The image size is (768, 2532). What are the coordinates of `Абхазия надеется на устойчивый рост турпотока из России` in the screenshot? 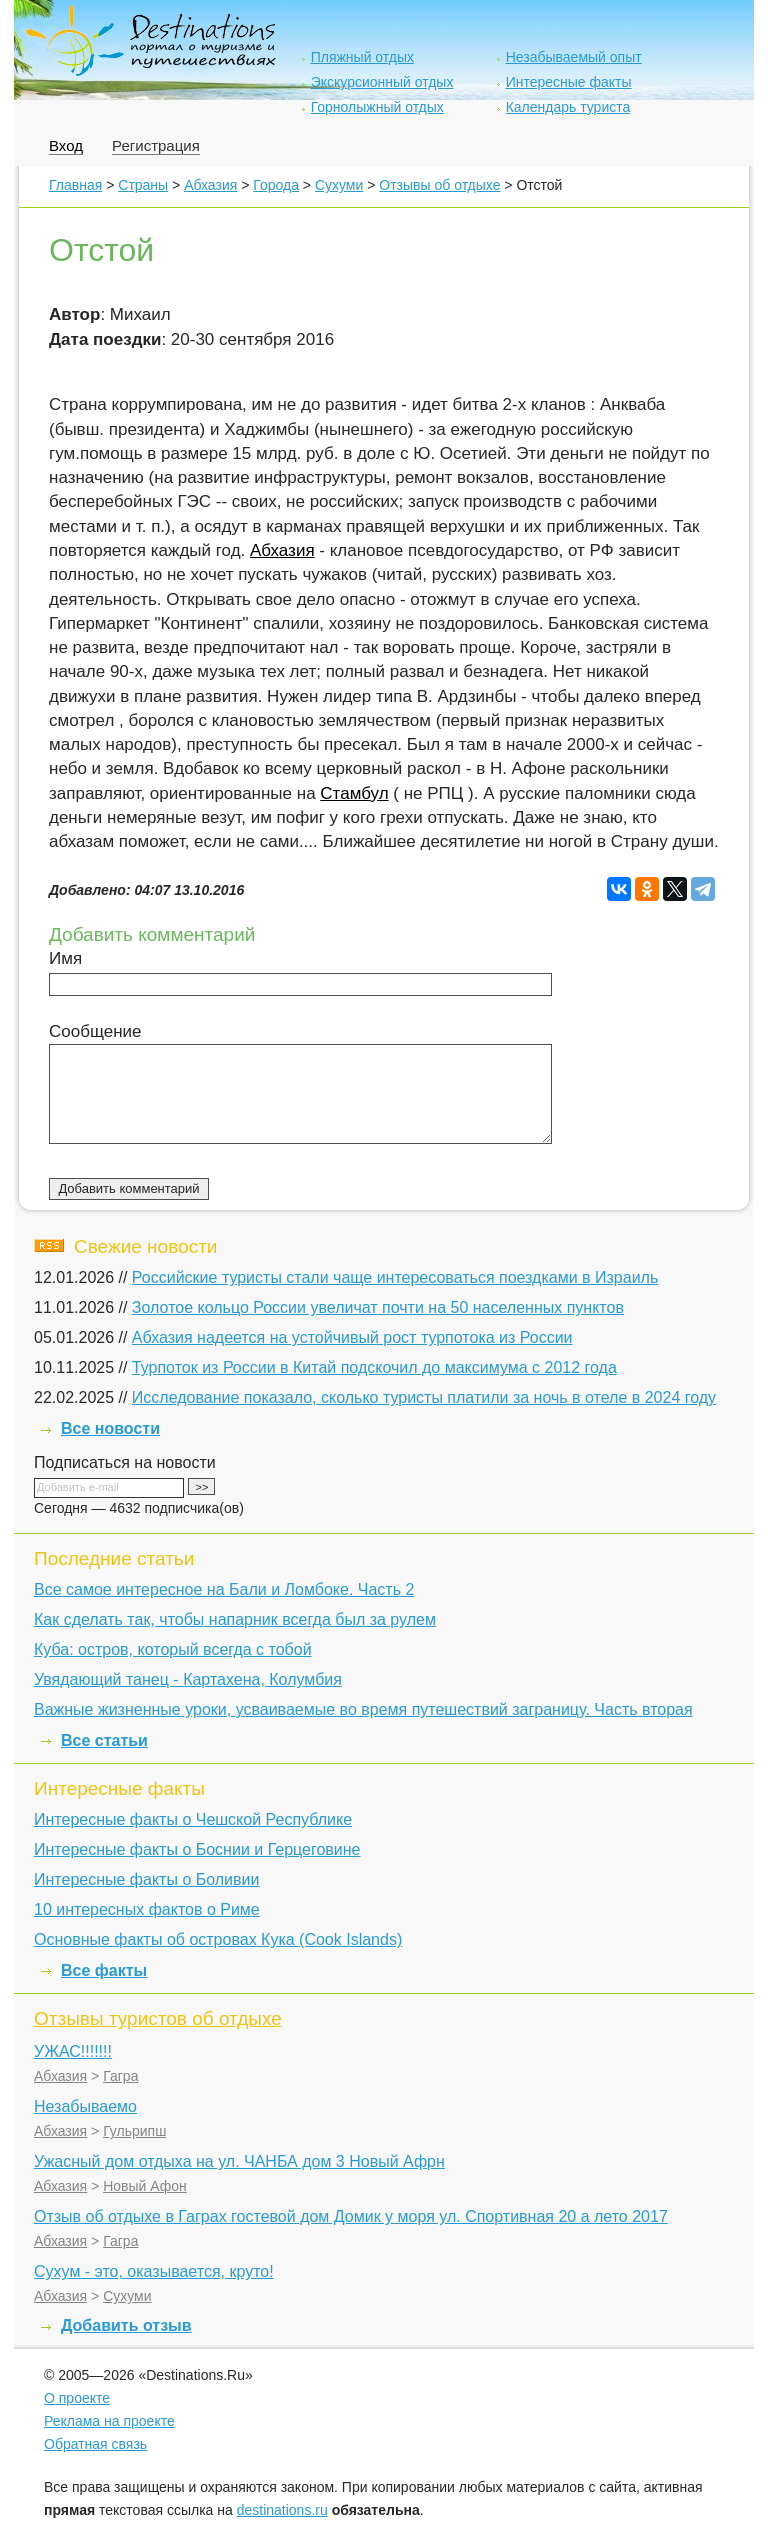 It's located at (352, 1337).